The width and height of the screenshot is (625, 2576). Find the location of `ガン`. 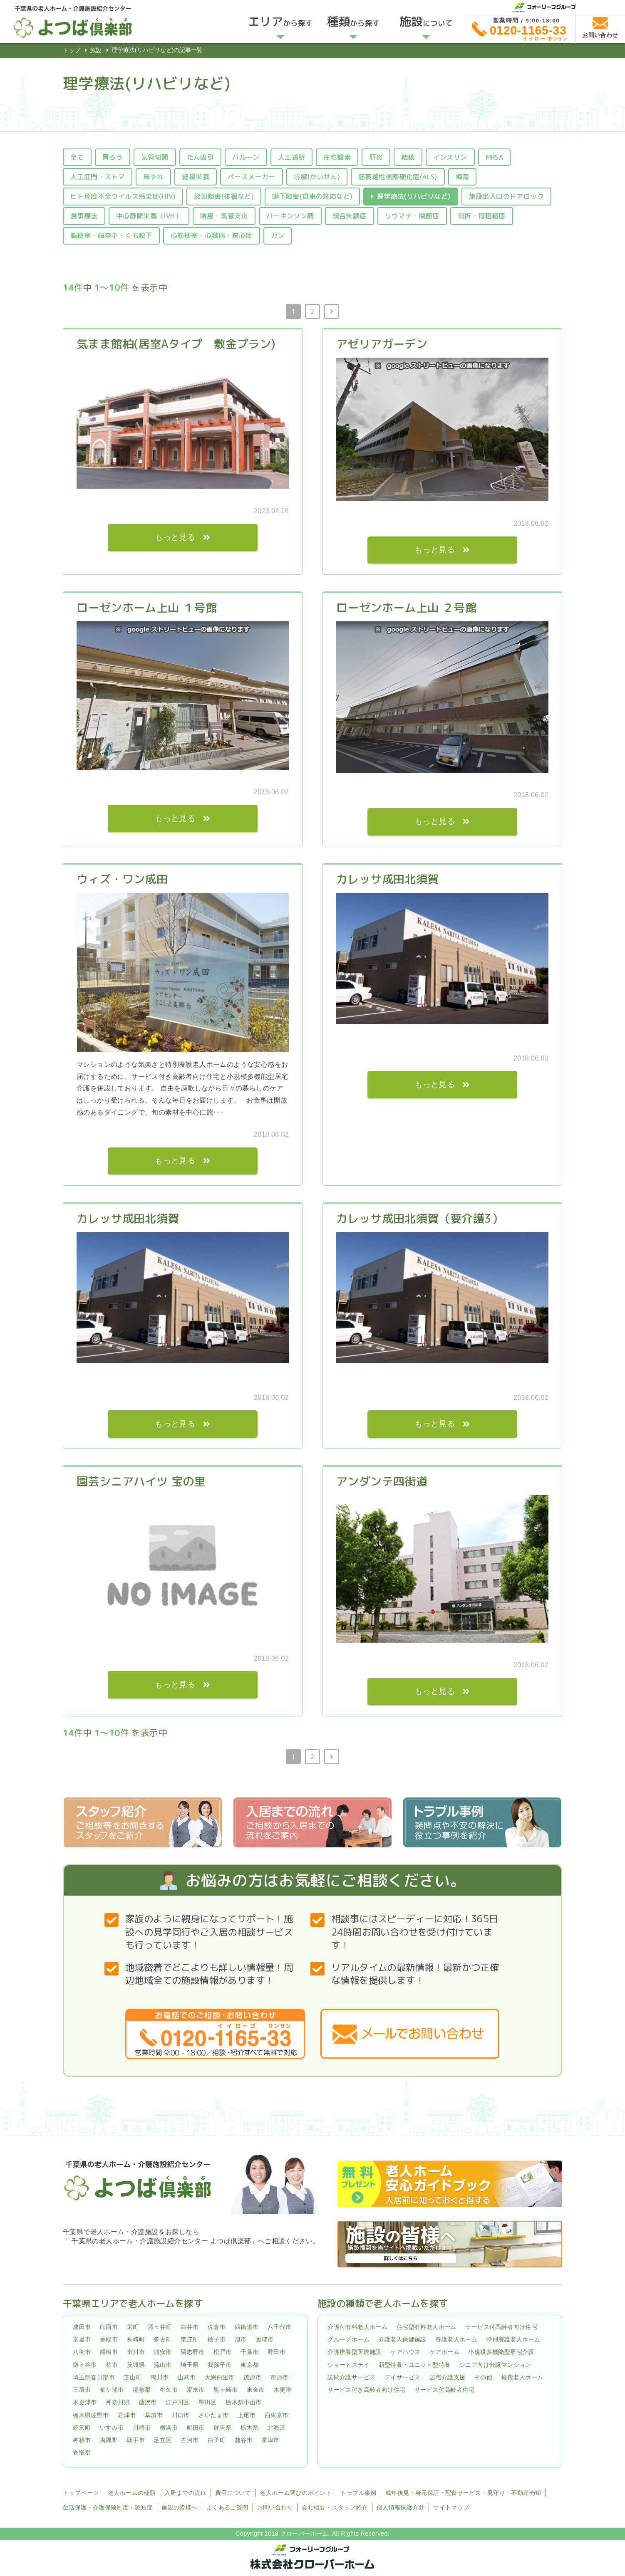

ガン is located at coordinates (278, 235).